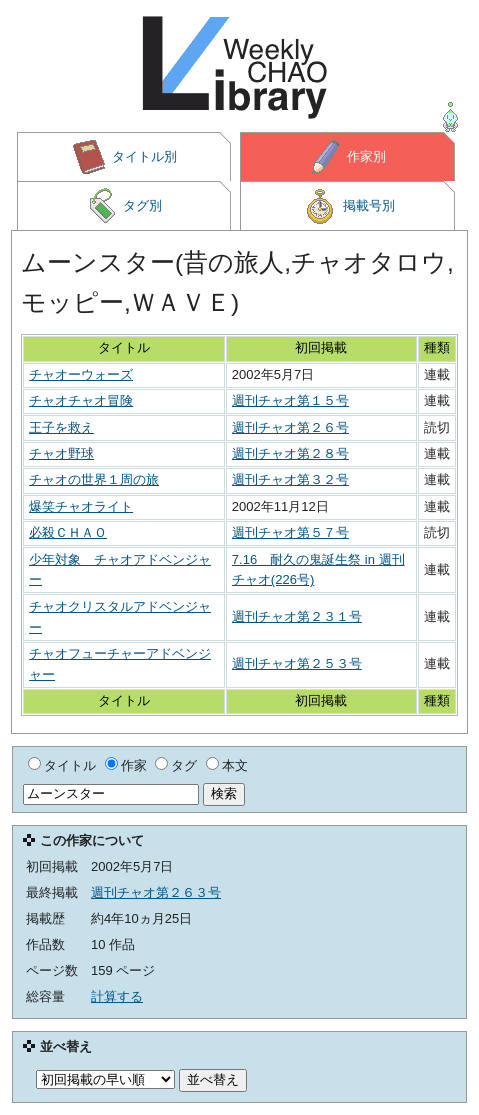 Image resolution: width=479 pixels, height=1115 pixels. I want to click on チャオチャオ冒険, so click(81, 400).